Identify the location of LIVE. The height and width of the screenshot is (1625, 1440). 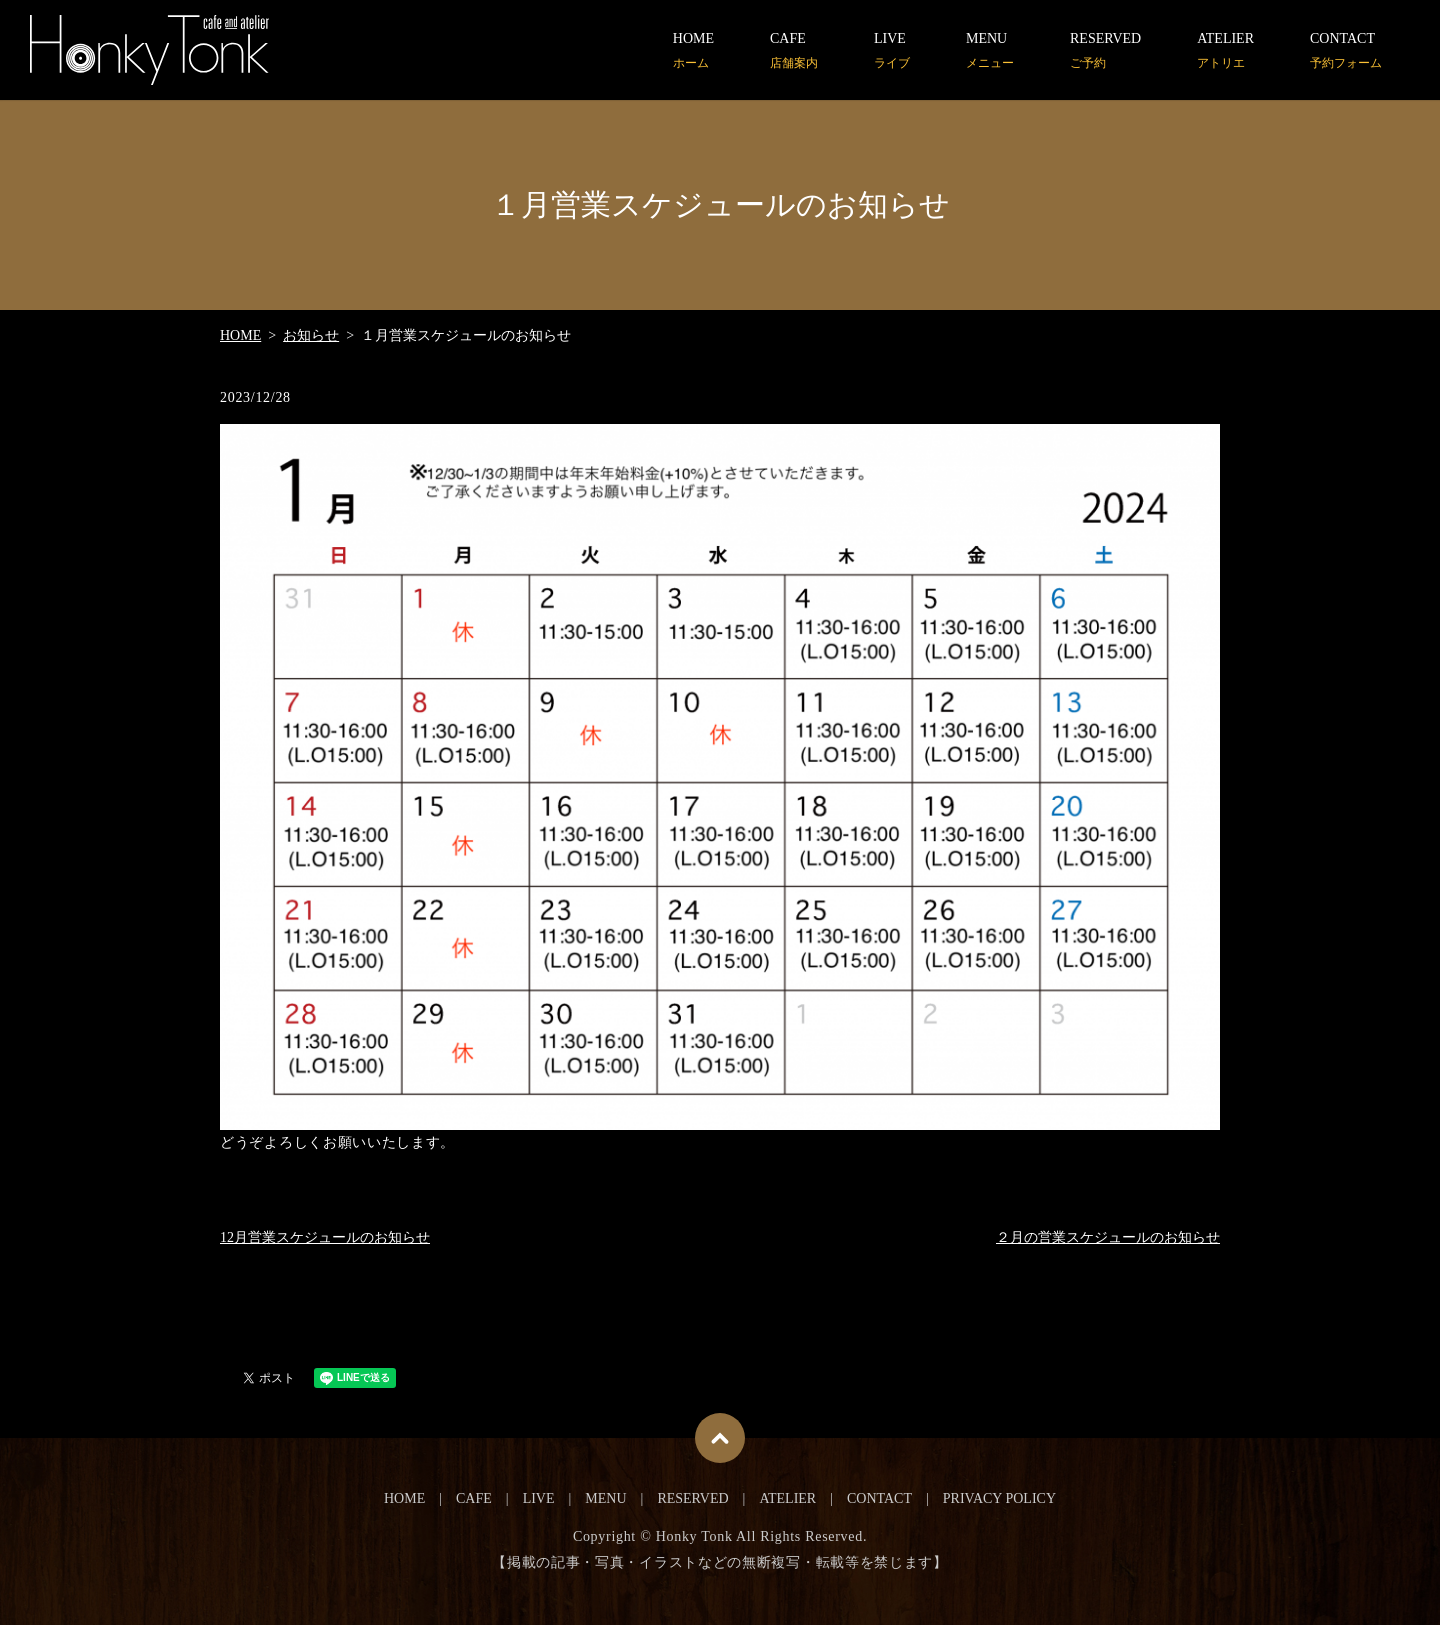
(892, 51).